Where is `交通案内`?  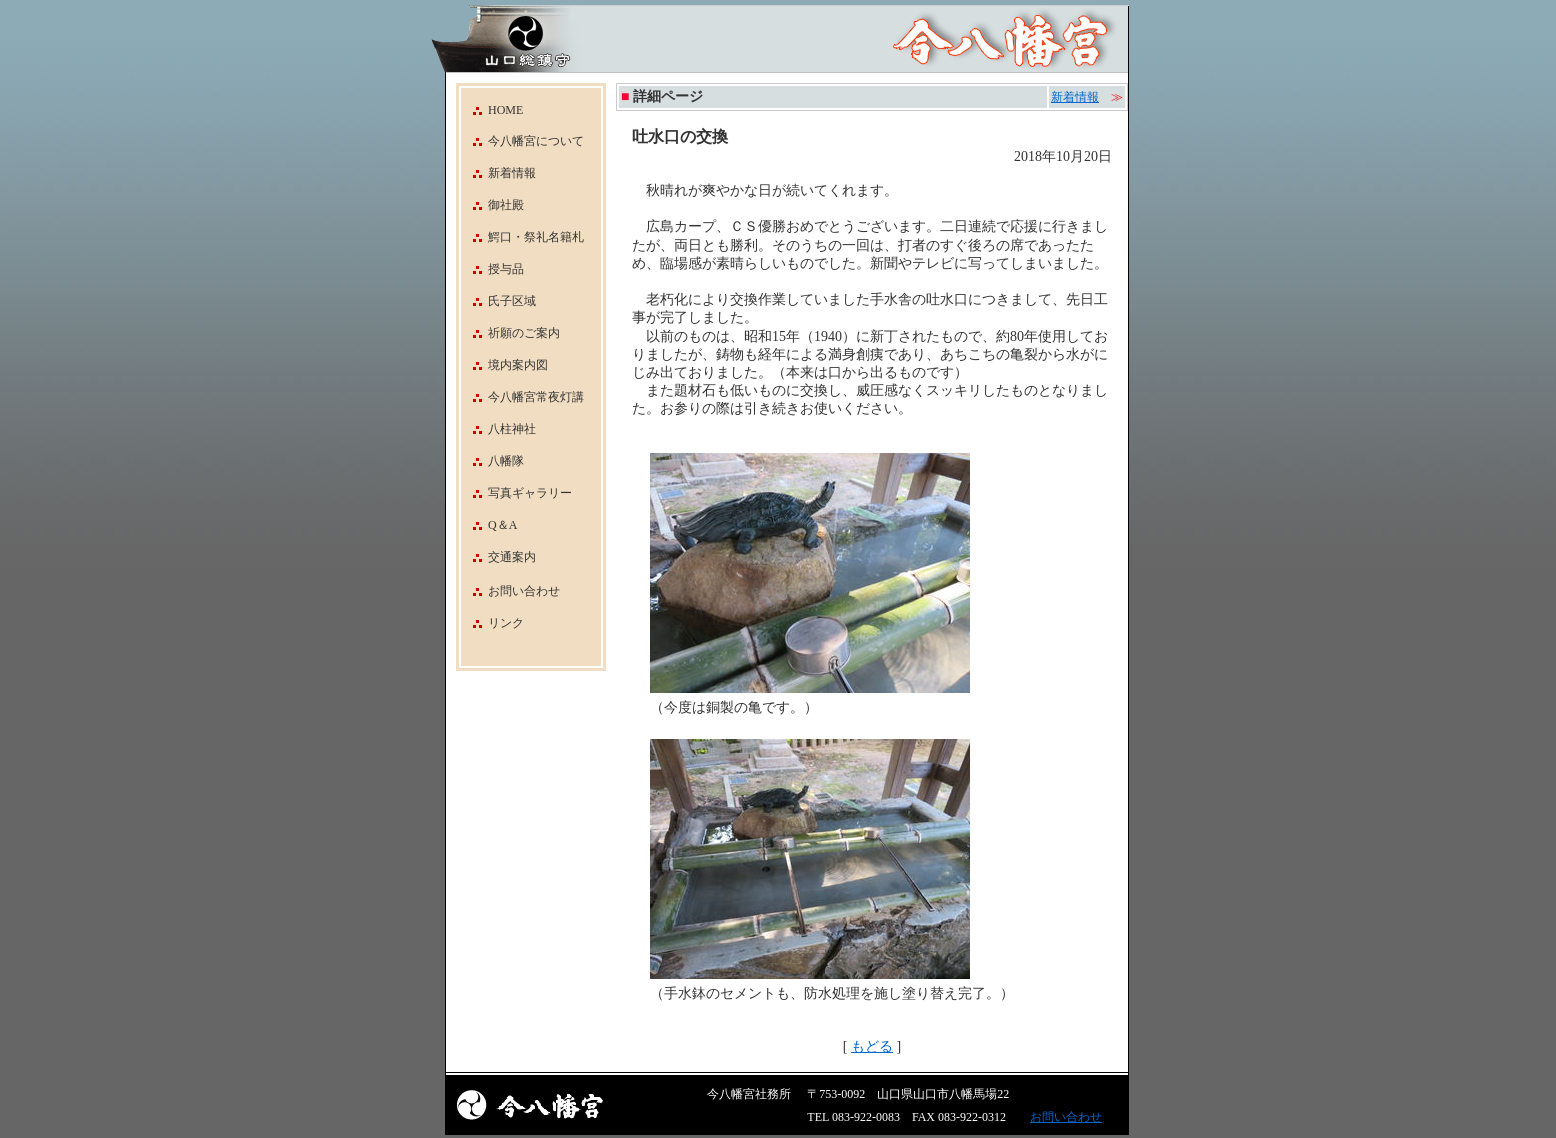 交通案内 is located at coordinates (498, 557).